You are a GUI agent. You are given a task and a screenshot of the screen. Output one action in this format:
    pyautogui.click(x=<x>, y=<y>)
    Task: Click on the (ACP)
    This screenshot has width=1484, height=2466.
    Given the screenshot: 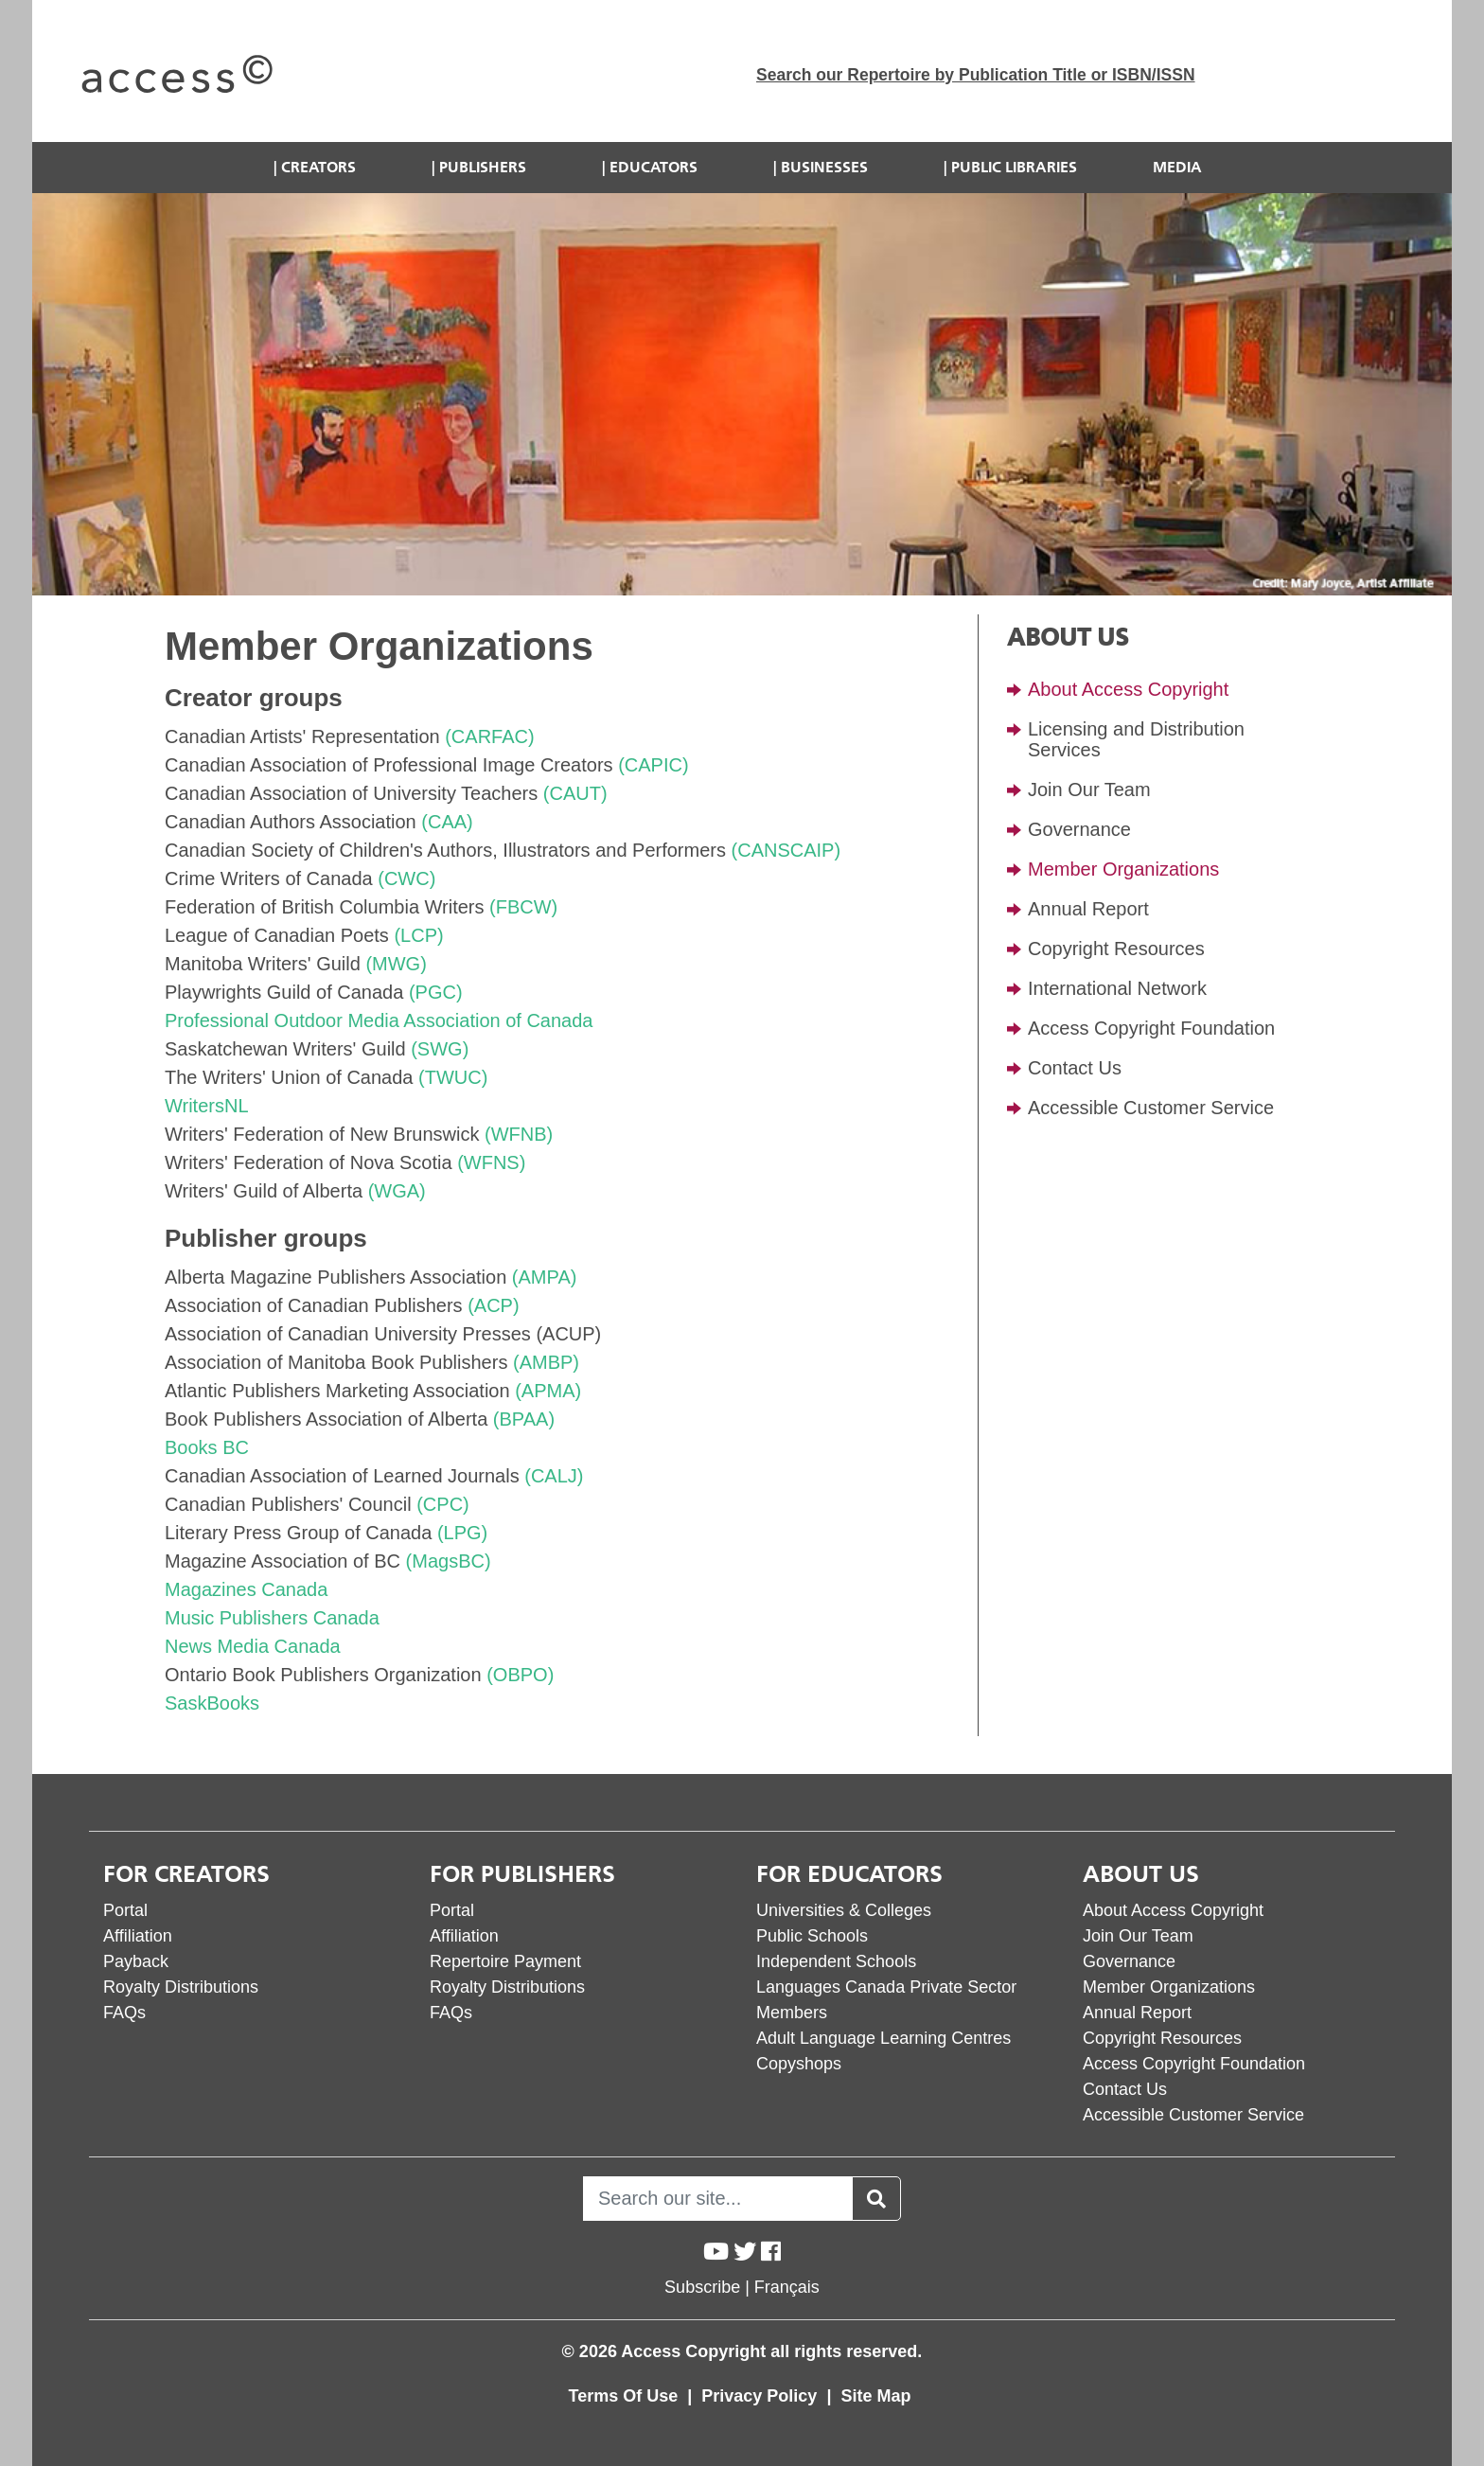 What is the action you would take?
    pyautogui.click(x=493, y=1305)
    